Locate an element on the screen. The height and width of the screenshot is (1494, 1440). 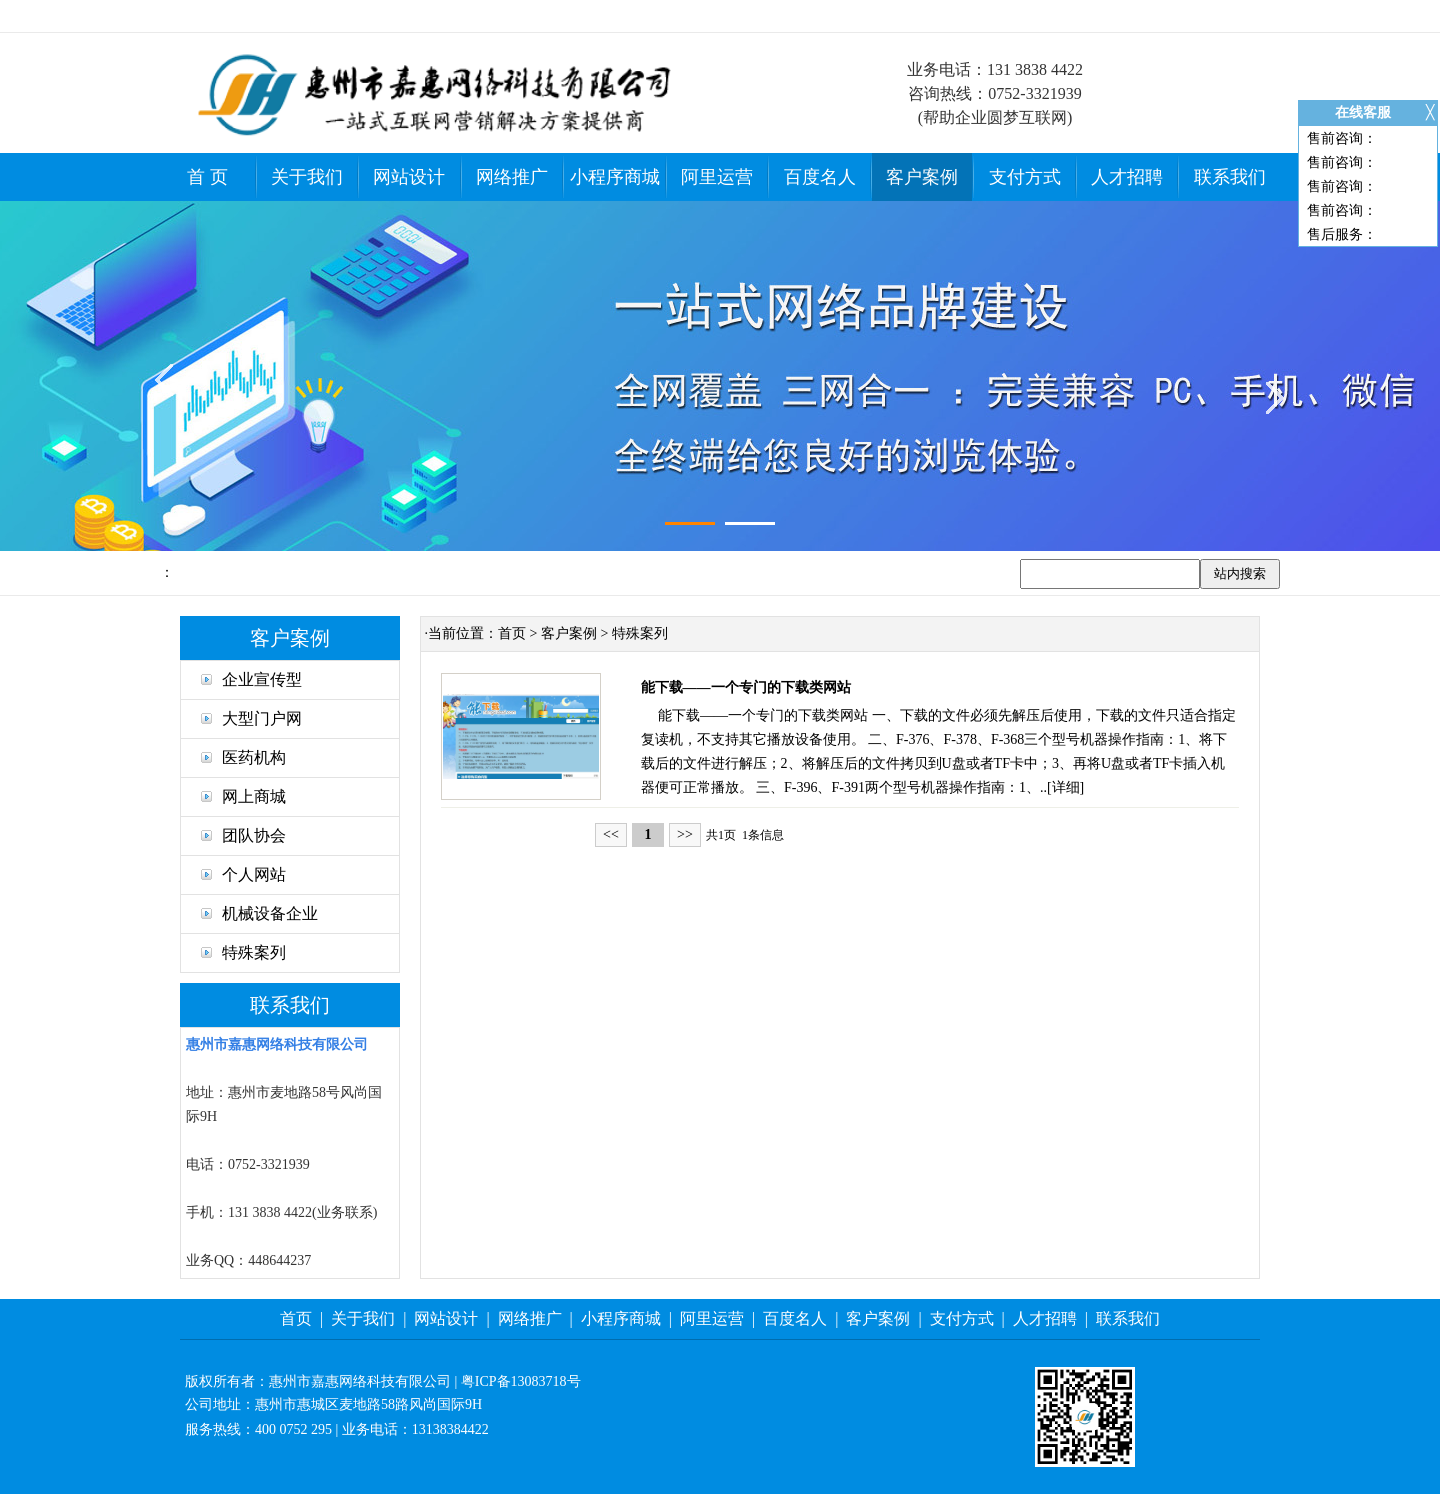
百度名人 is located at coordinates (820, 177).